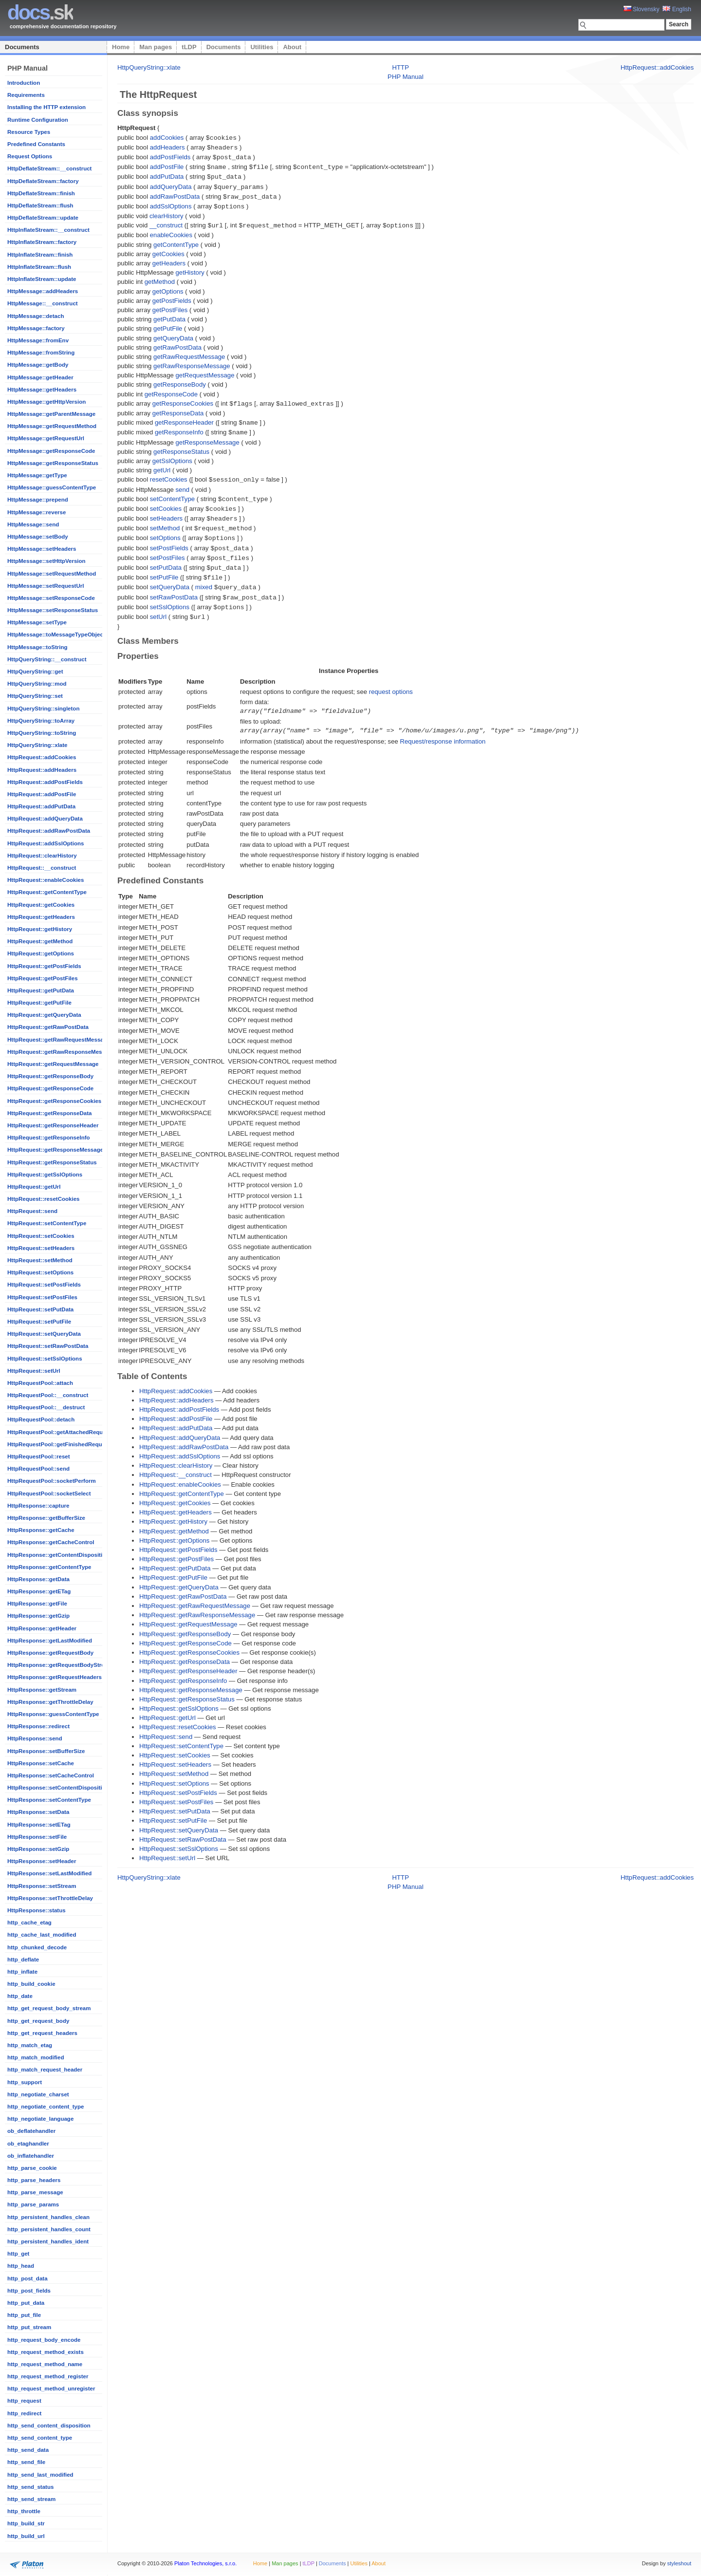  I want to click on Request/response information, so click(443, 728).